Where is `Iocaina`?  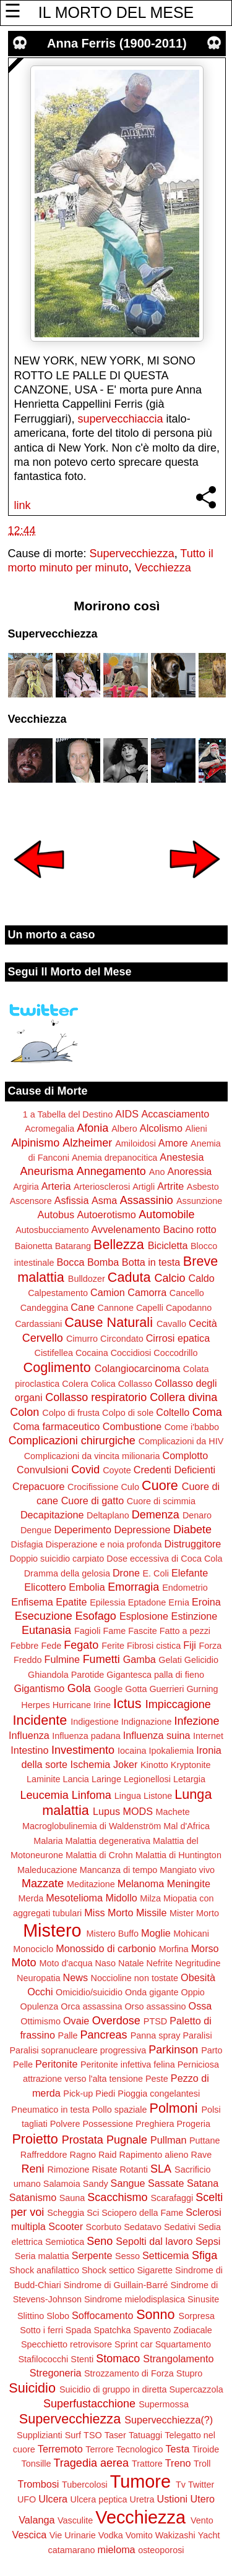
Iocaina is located at coordinates (132, 1751).